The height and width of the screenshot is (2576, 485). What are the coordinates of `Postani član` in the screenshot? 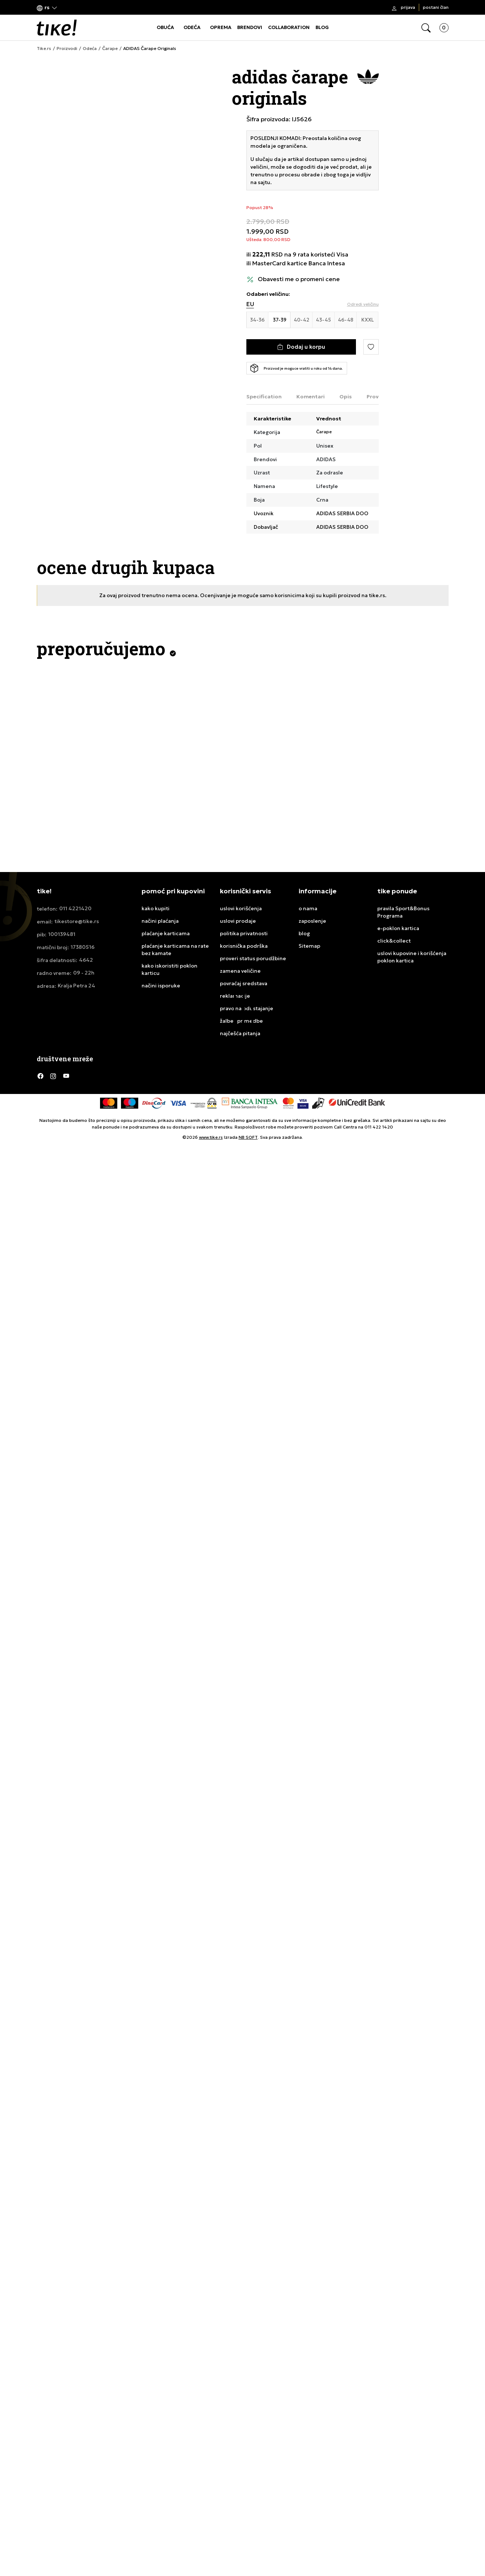 It's located at (436, 7).